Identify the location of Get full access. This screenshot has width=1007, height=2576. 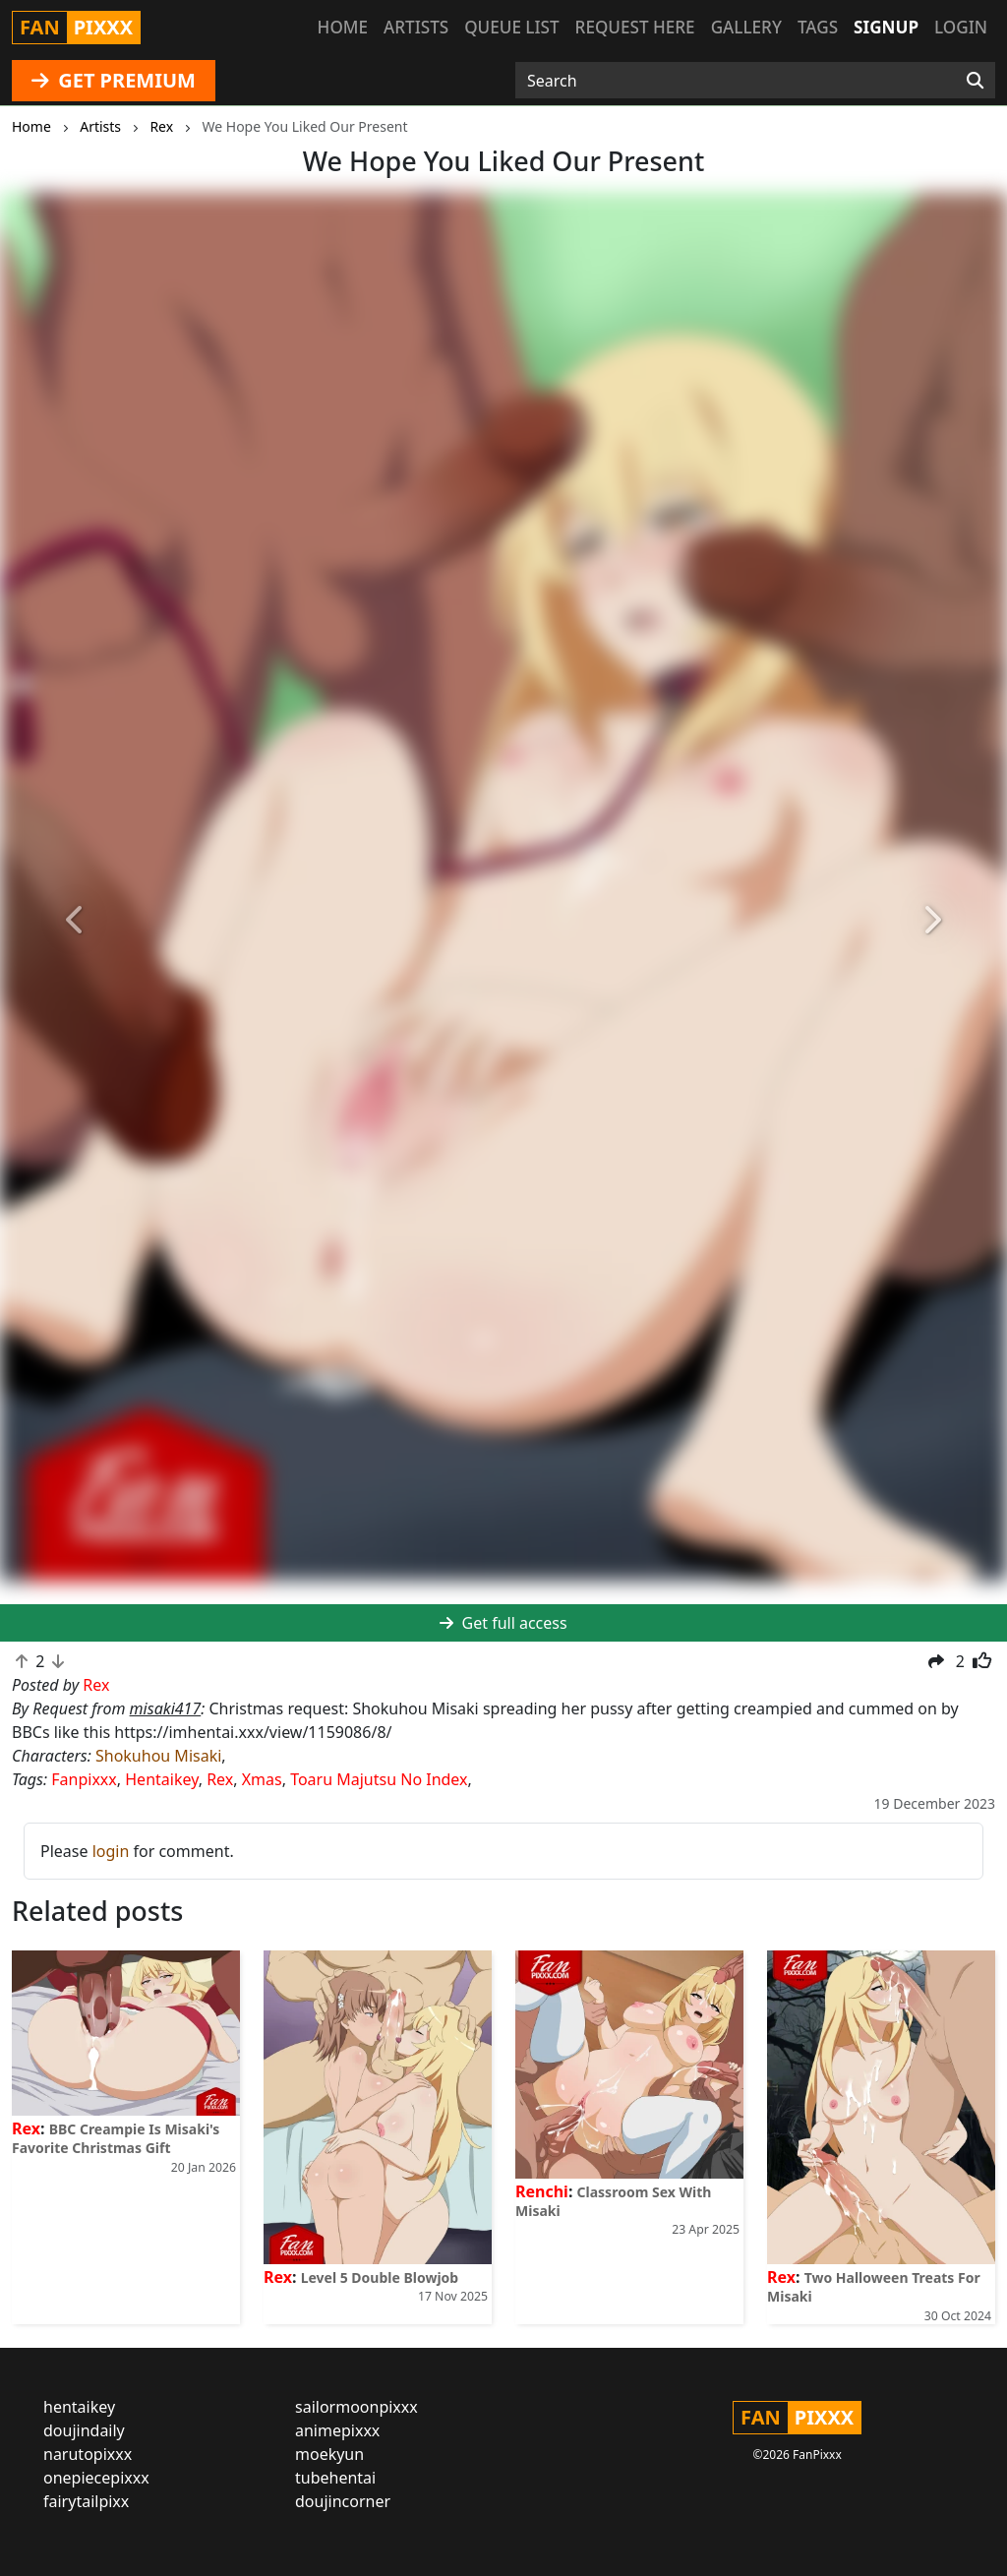
(503, 1623).